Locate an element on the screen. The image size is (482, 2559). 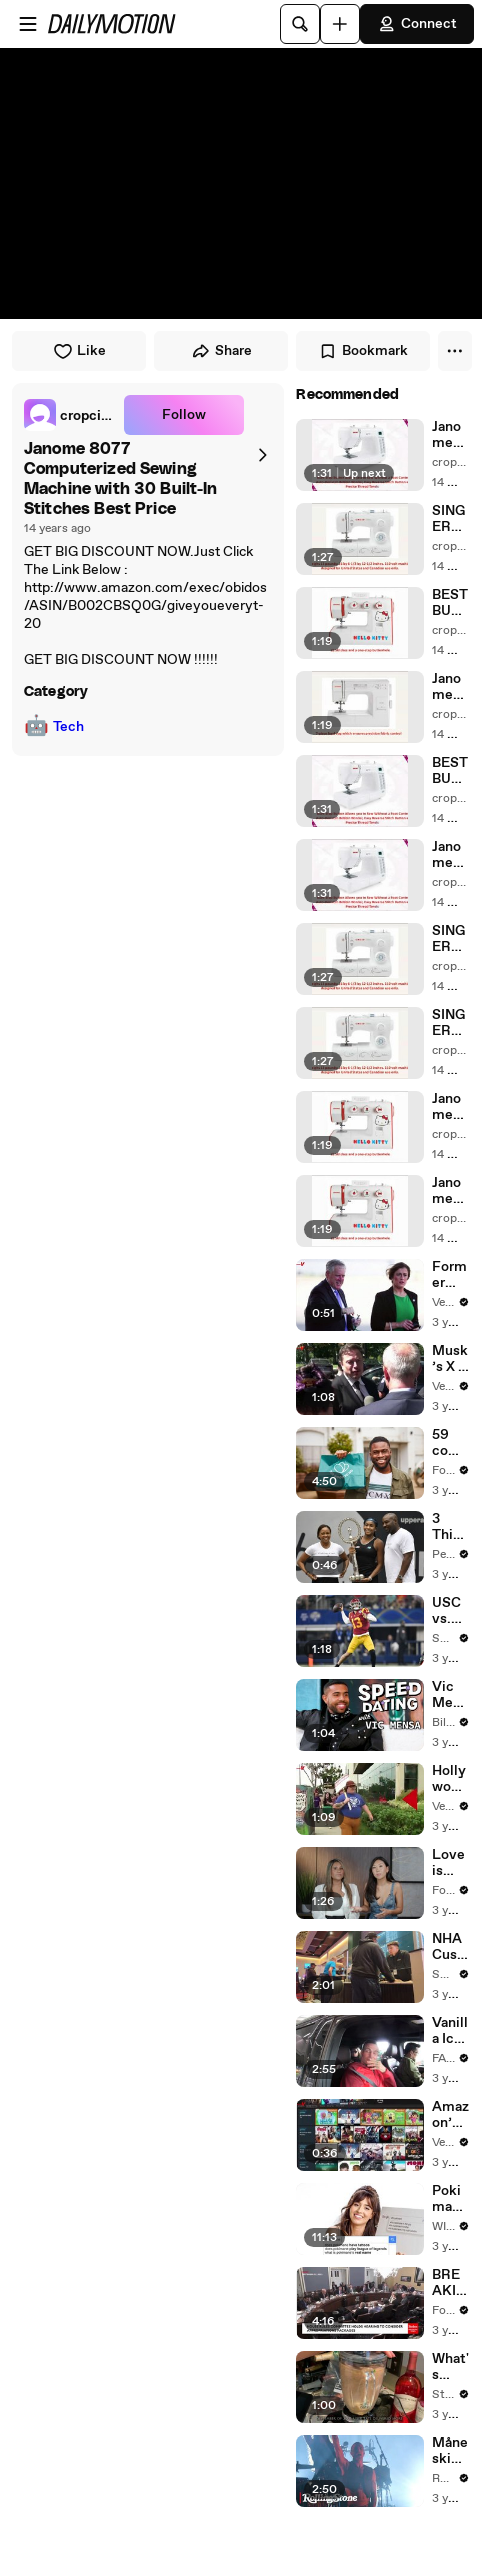
Vic Mensa Reveals Celebrity Crush, Biggest Dating Pet Peeve & More on Speed Dating | Billboard News is located at coordinates (450, 1695).